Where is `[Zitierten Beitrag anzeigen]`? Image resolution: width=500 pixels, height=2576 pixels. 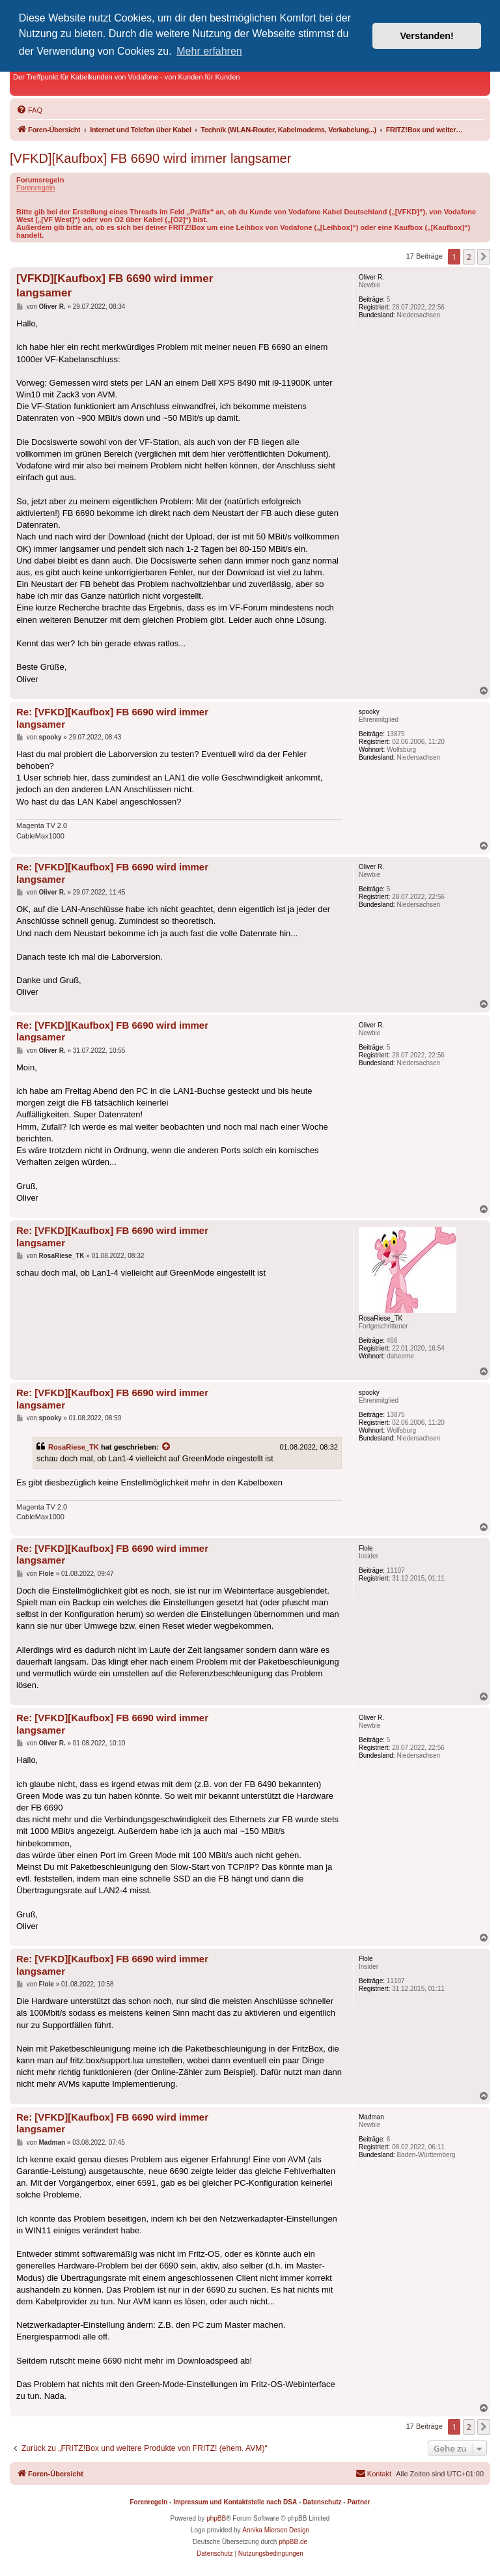 [Zitierten Beitrag anzeigen] is located at coordinates (167, 1447).